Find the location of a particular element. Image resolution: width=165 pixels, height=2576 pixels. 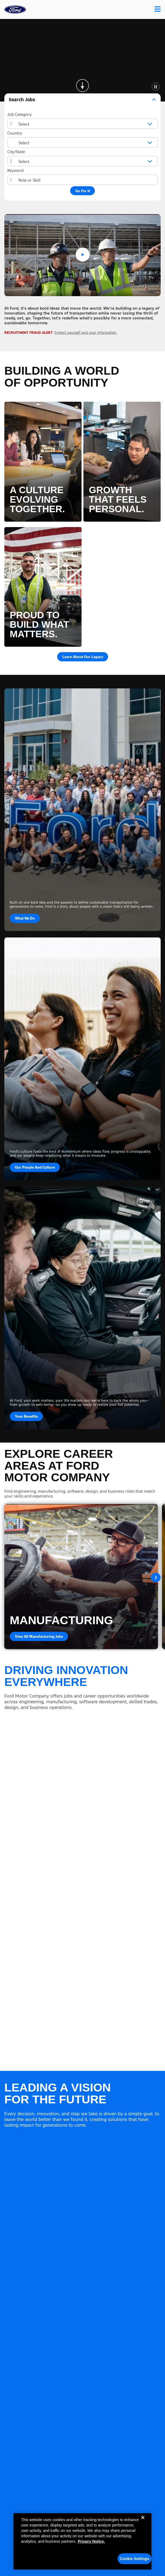

Country is located at coordinates (14, 133).